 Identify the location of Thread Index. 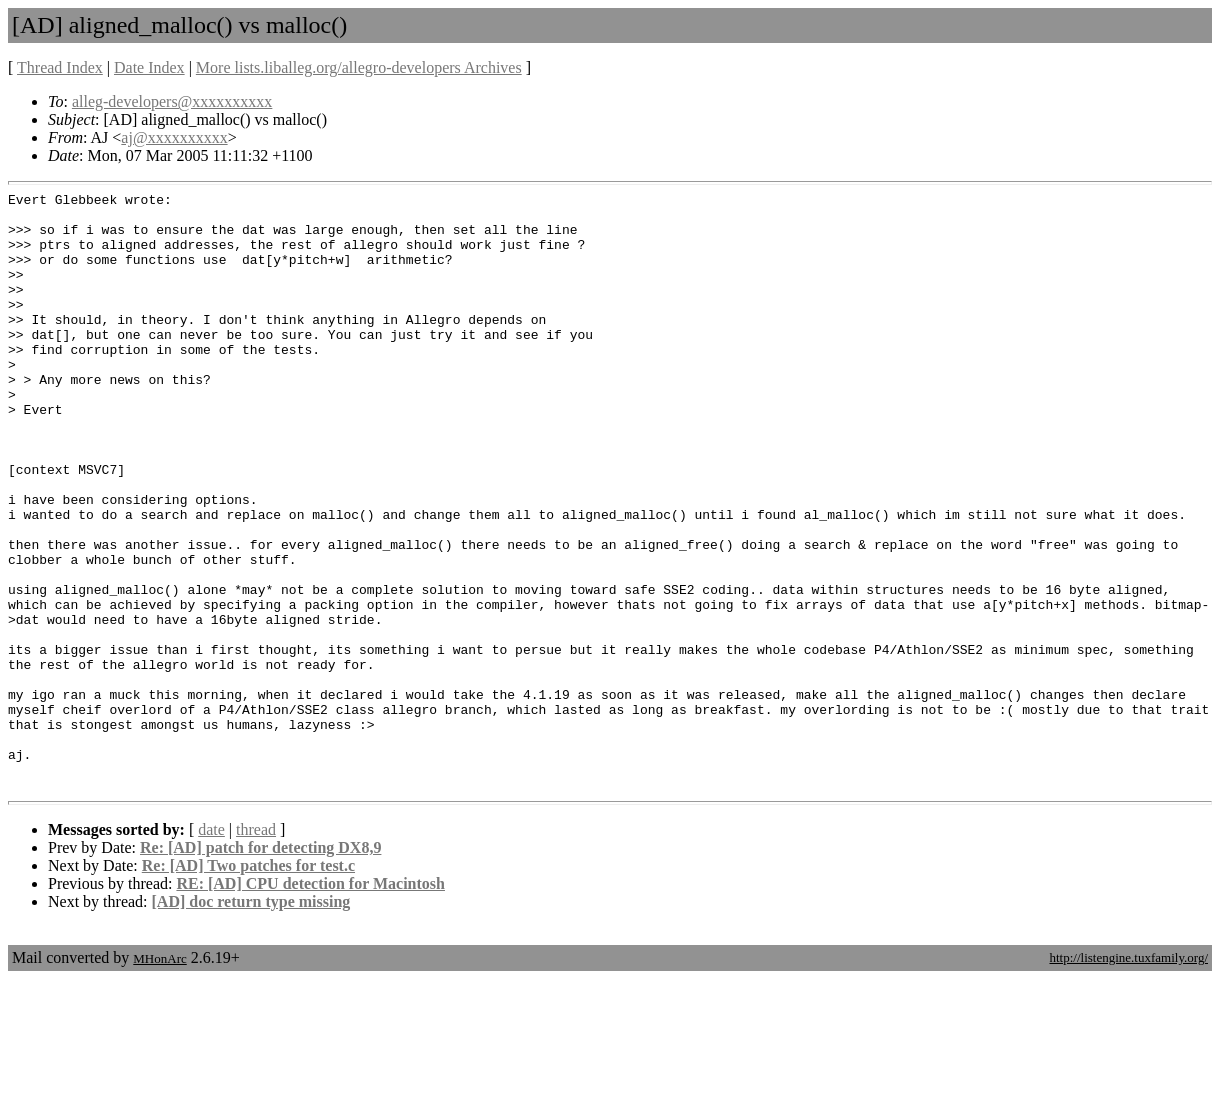
(60, 67).